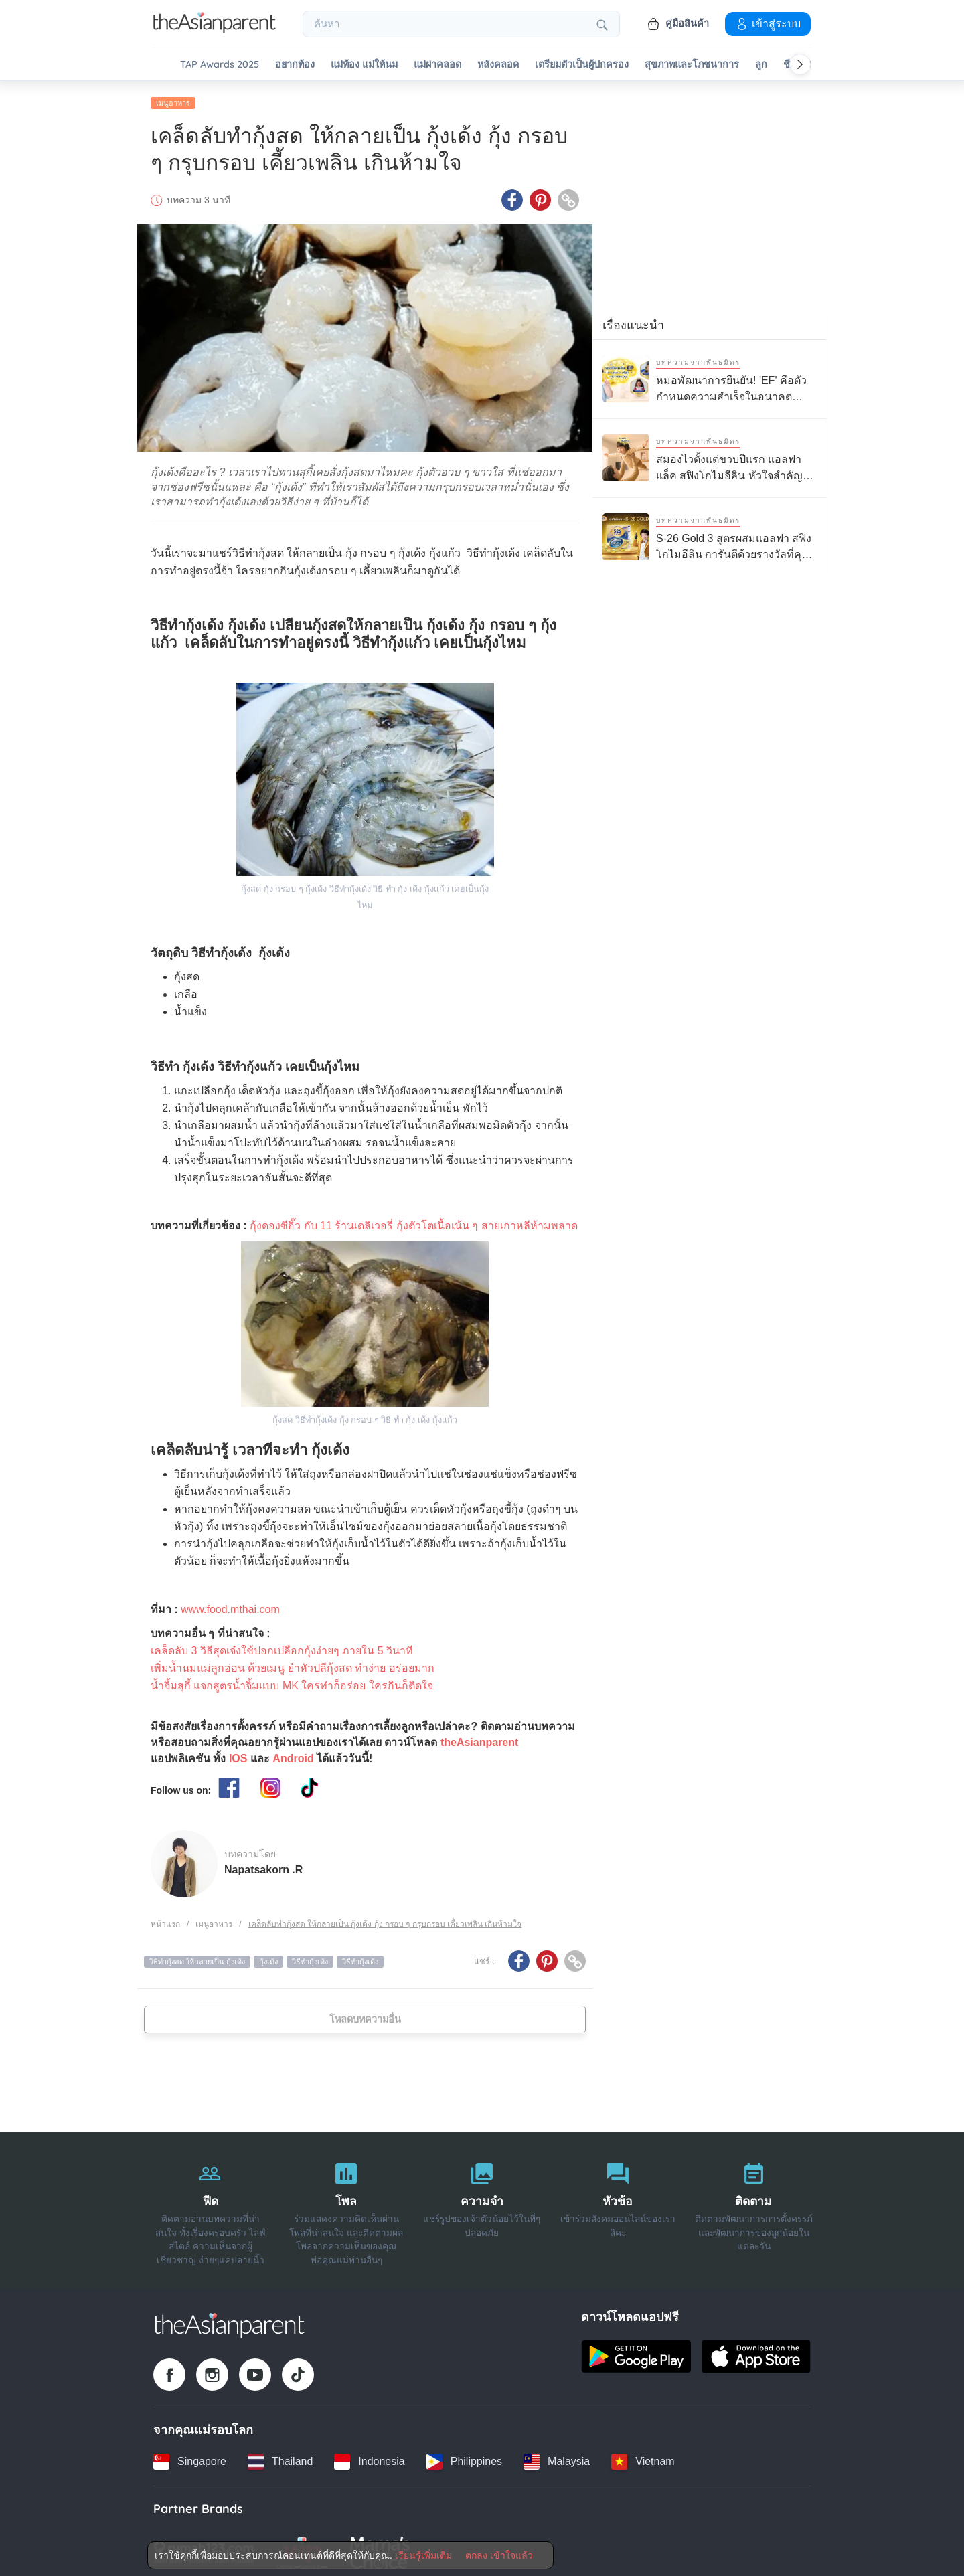  Describe the element at coordinates (617, 2206) in the screenshot. I see `[หัวข้อ]` at that location.